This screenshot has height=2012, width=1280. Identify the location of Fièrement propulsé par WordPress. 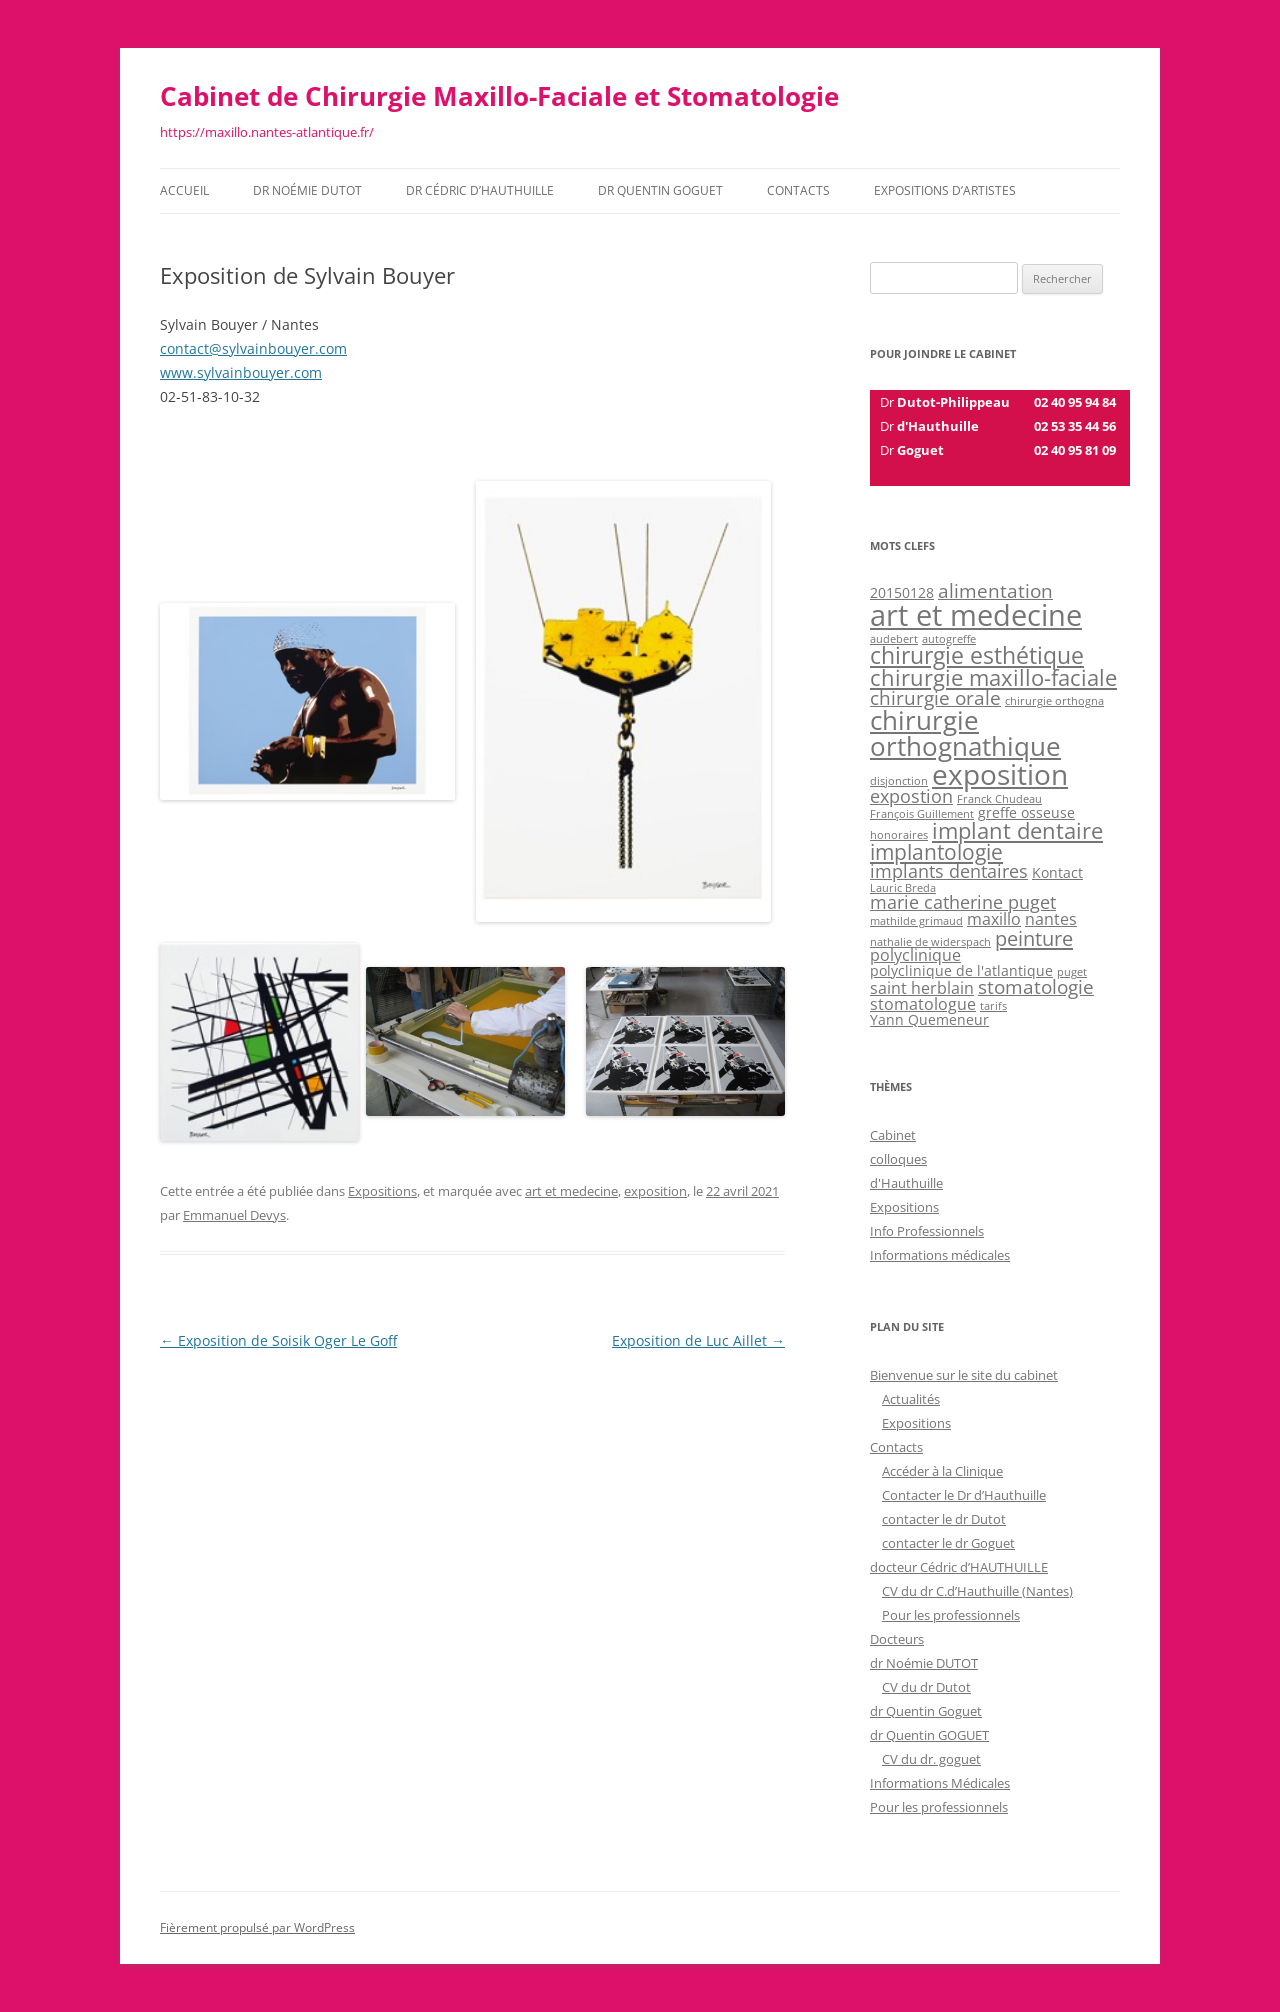
(257, 1927).